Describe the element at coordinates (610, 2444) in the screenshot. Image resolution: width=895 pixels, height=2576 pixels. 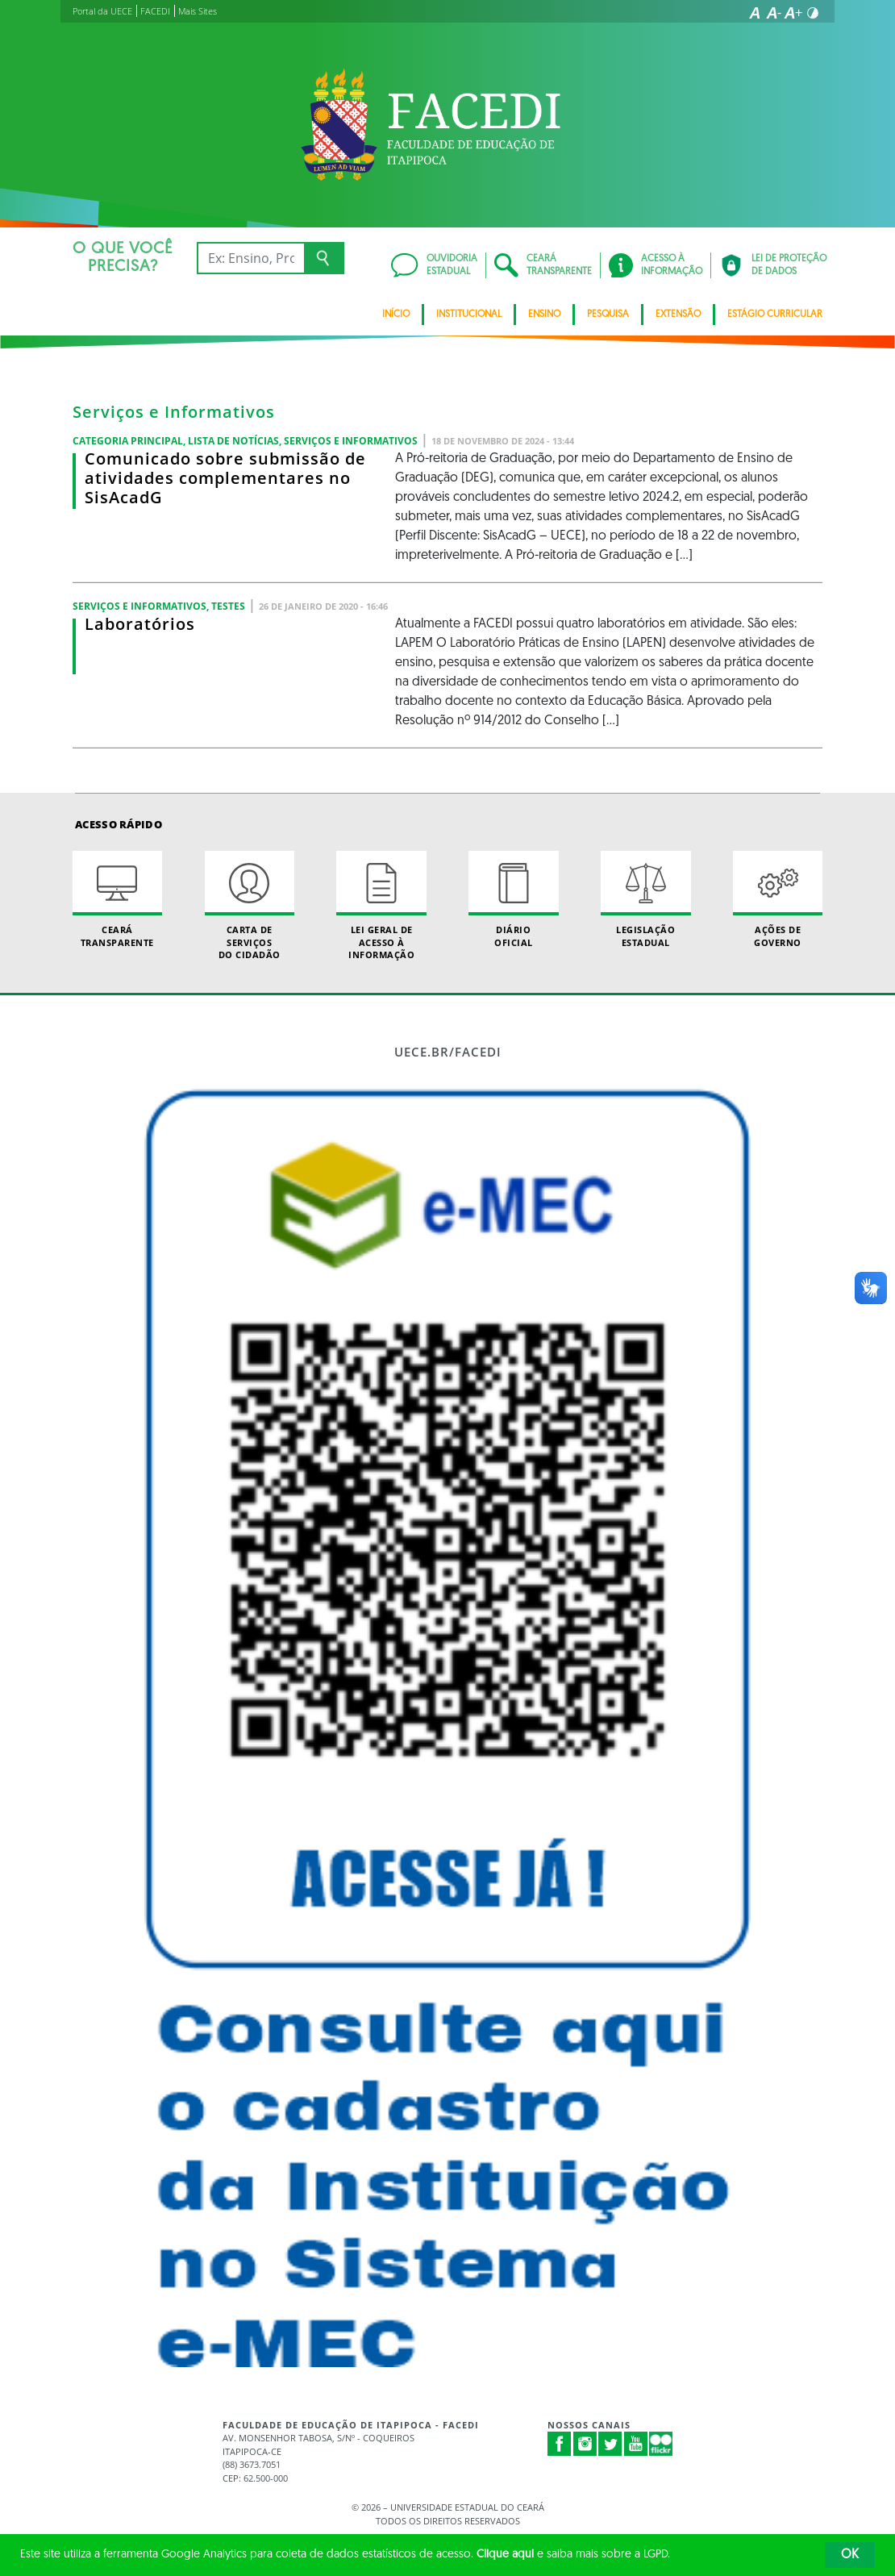
I see `Twitter` at that location.